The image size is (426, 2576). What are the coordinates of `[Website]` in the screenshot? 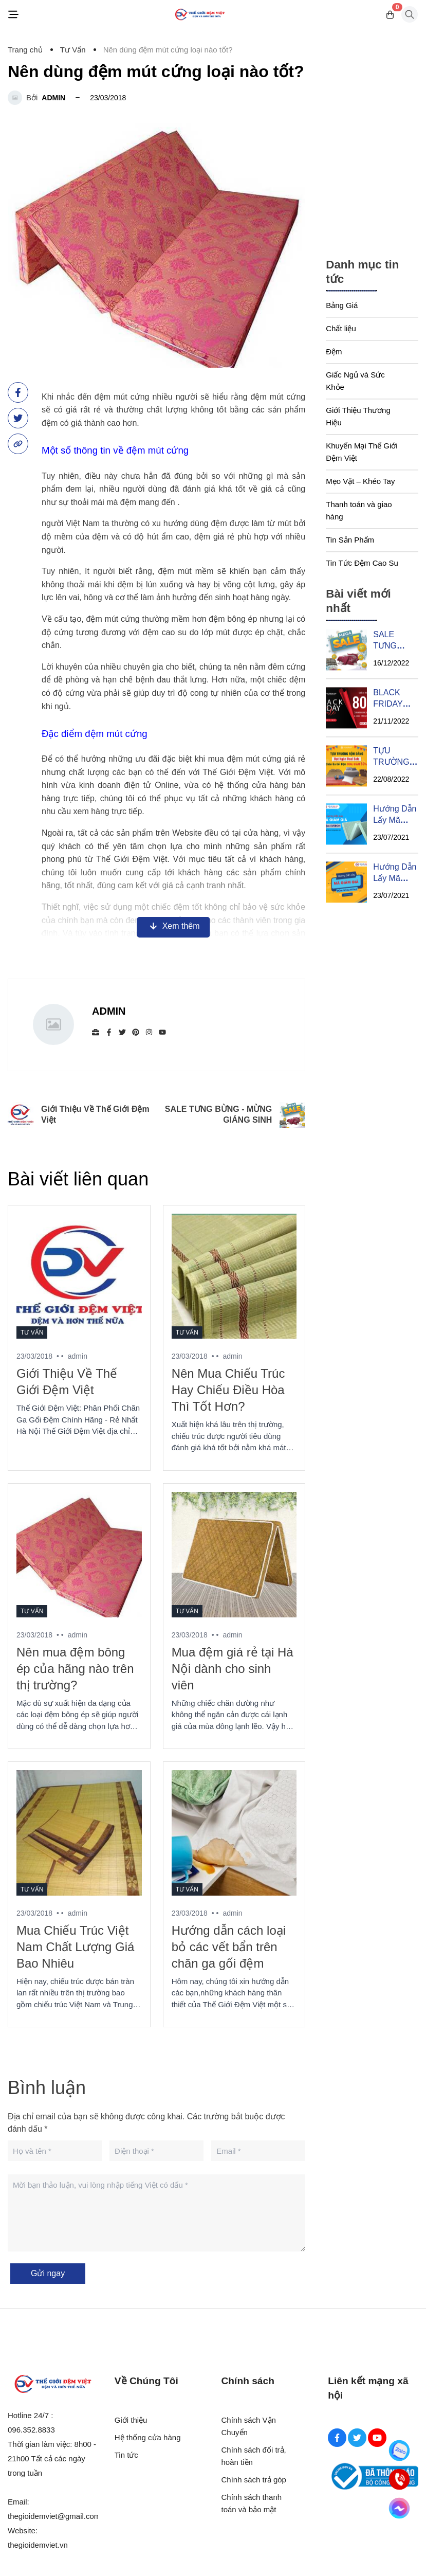 It's located at (95, 1032).